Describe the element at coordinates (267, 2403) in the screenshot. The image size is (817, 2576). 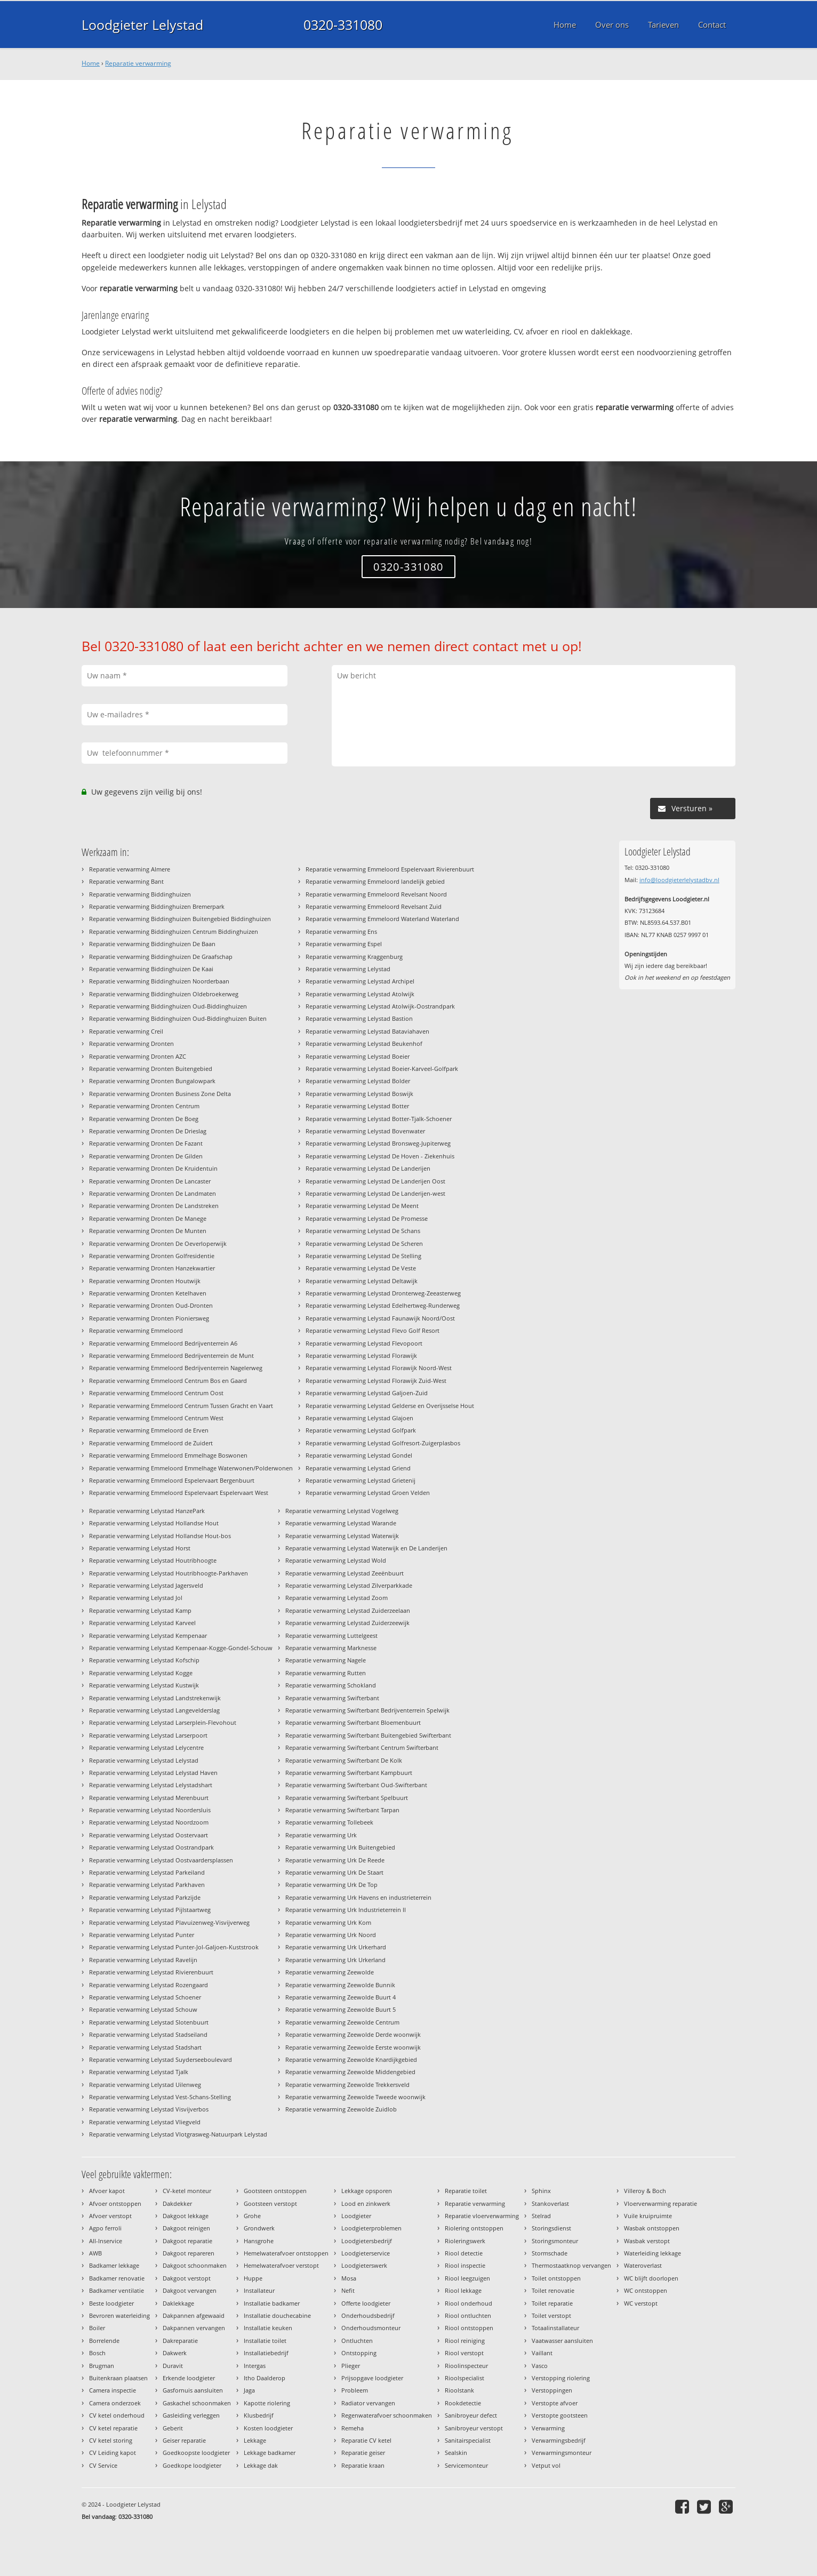
I see `Kapotte riolering` at that location.